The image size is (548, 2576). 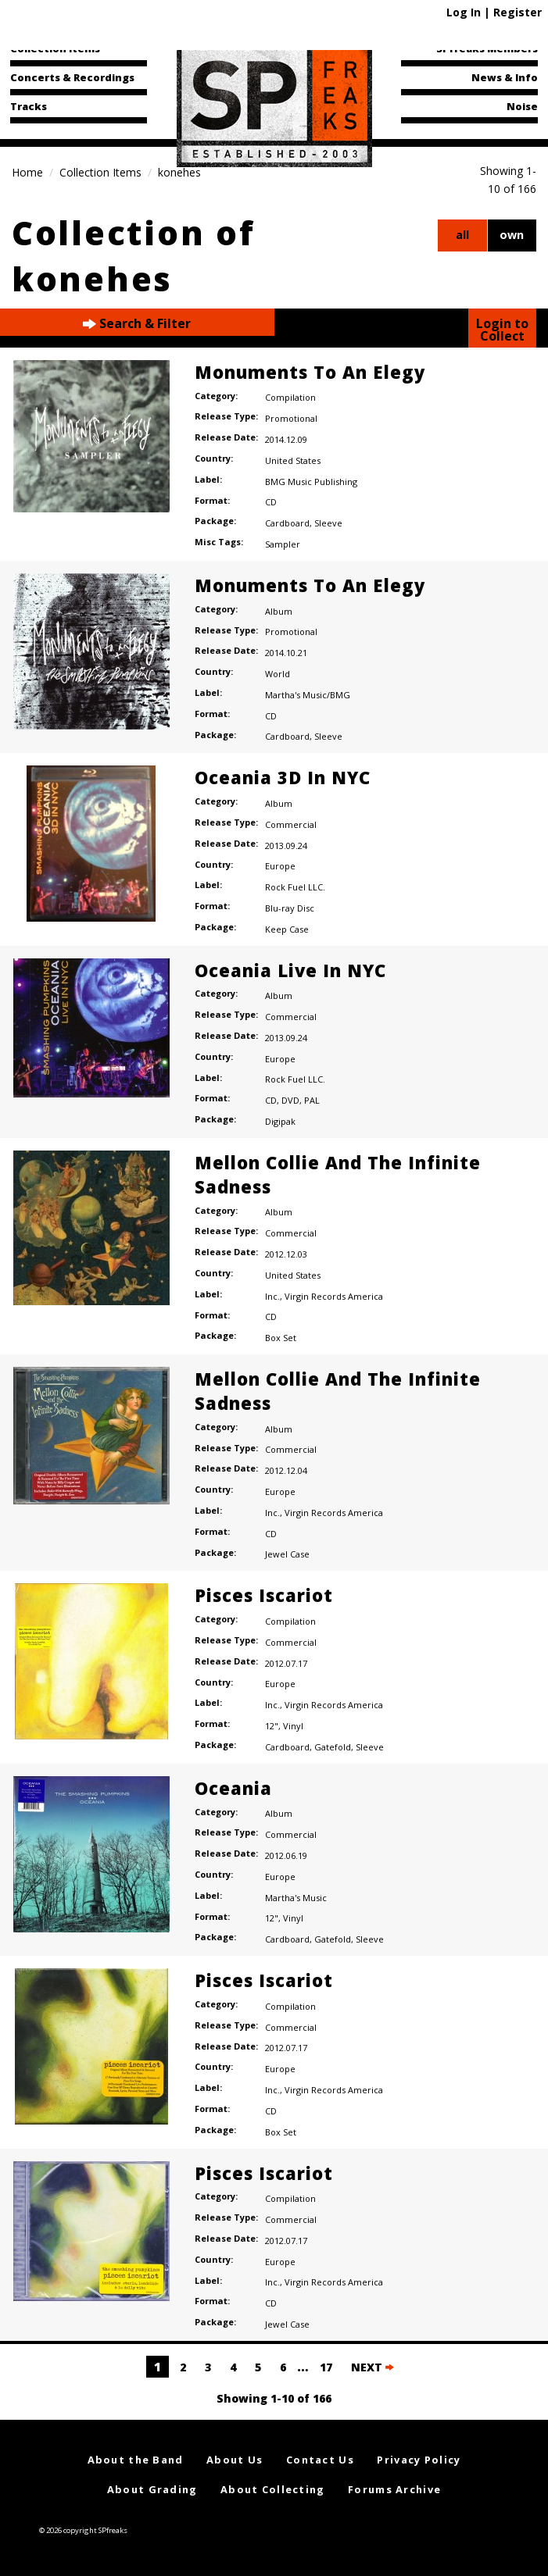 What do you see at coordinates (312, 1100) in the screenshot?
I see `PAL` at bounding box center [312, 1100].